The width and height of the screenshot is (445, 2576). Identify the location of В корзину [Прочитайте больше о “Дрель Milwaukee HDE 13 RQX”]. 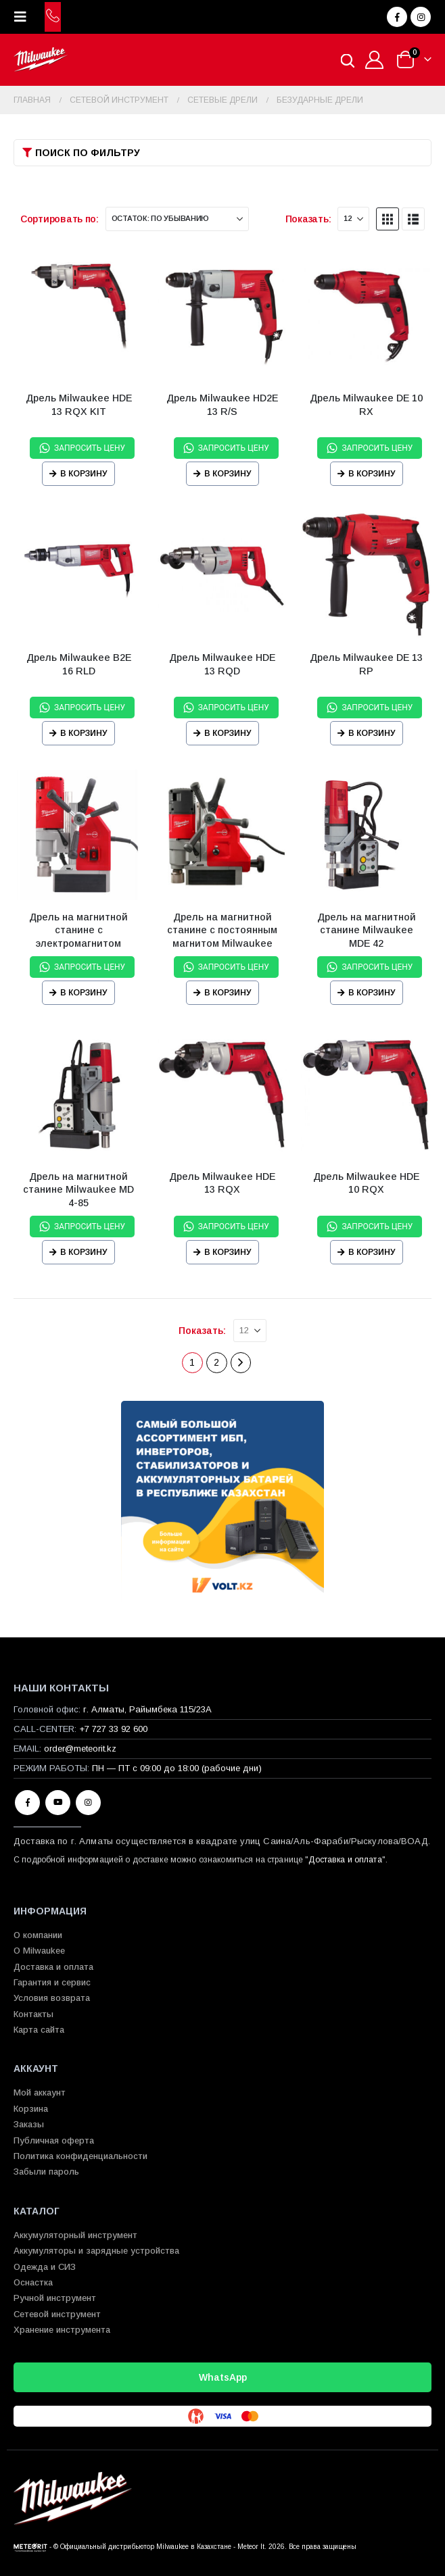
(228, 1252).